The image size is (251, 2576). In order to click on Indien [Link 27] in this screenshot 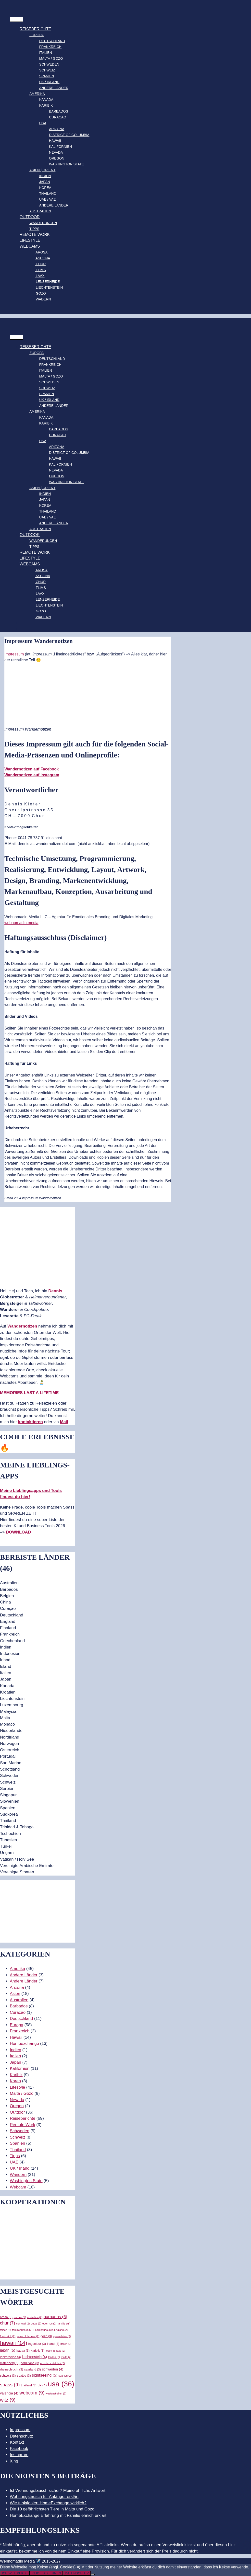, I will do `click(45, 176)`.